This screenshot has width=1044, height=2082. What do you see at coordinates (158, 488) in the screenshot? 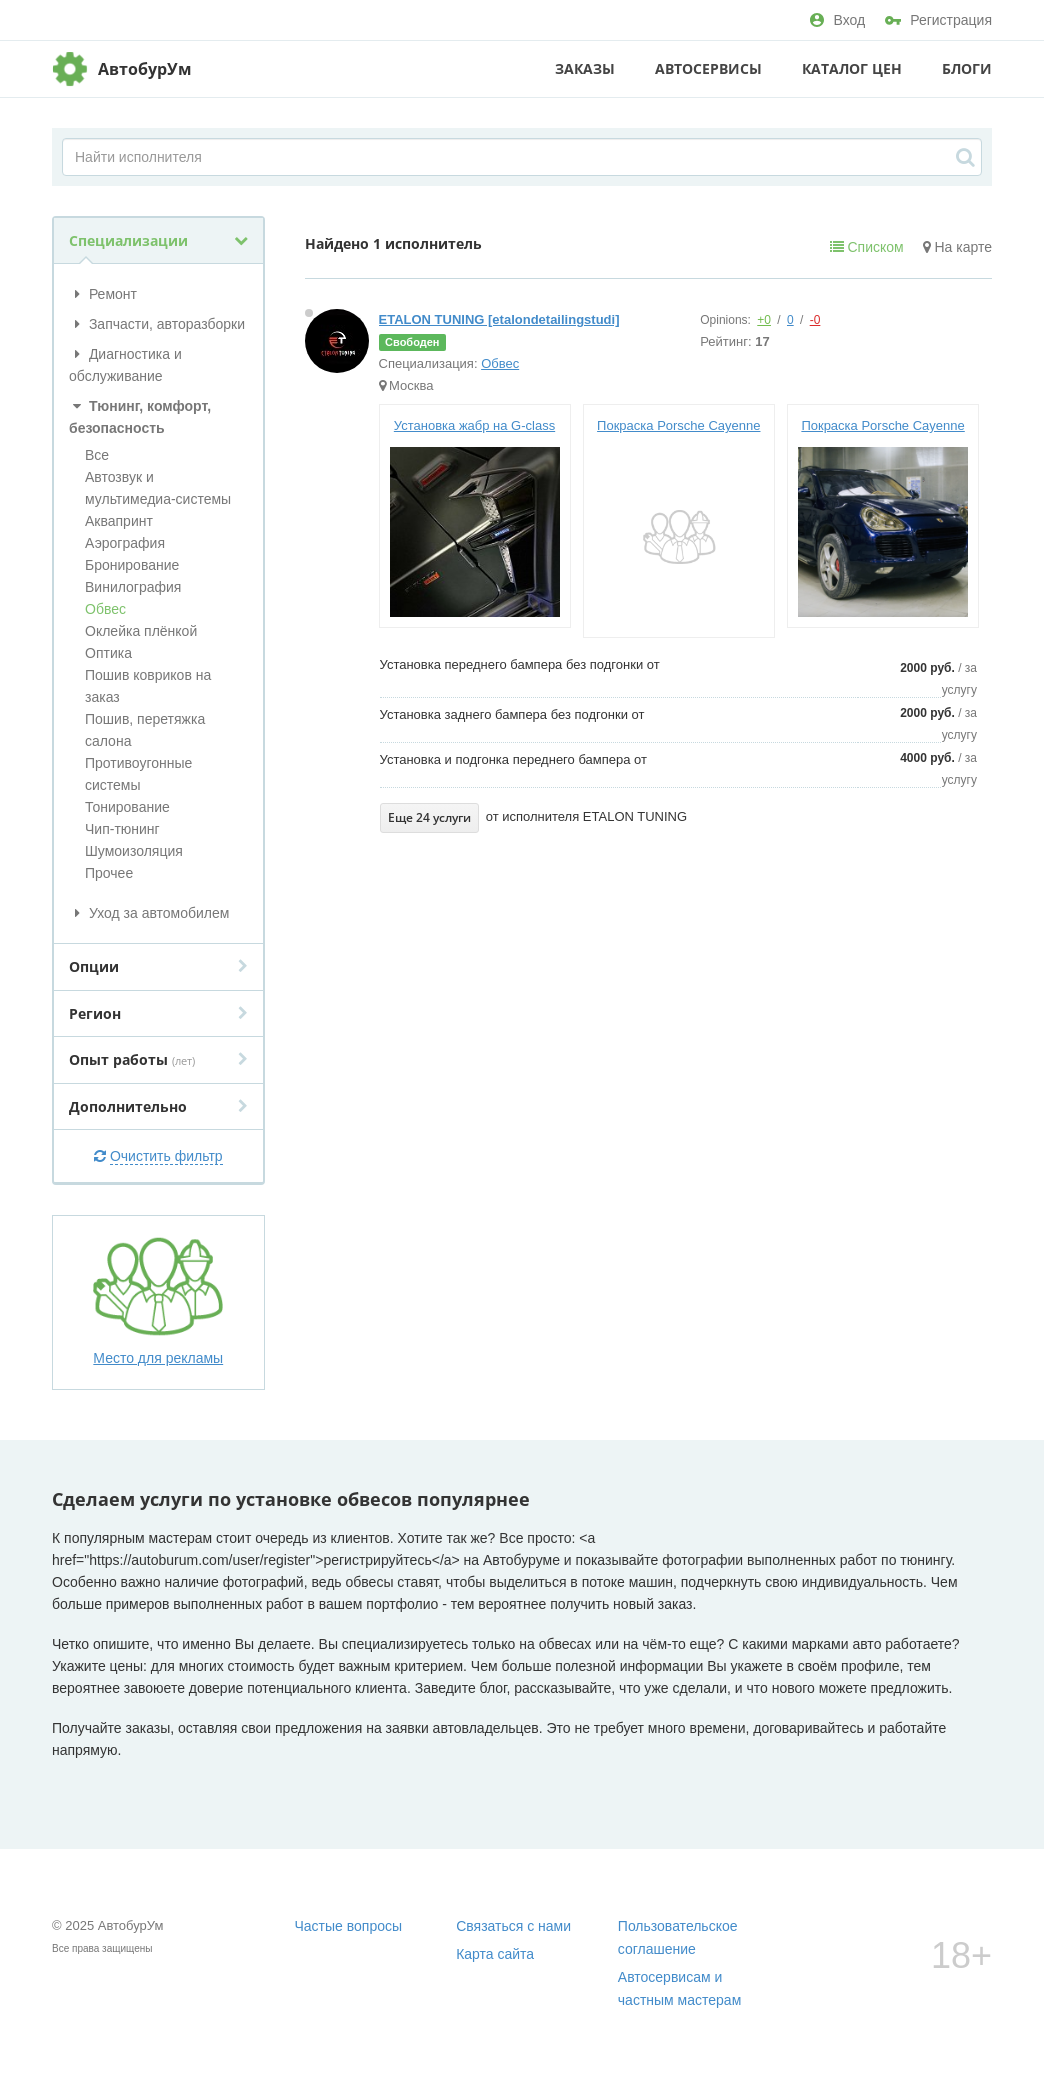
I see `Автозвук и мультимедиа-системы` at bounding box center [158, 488].